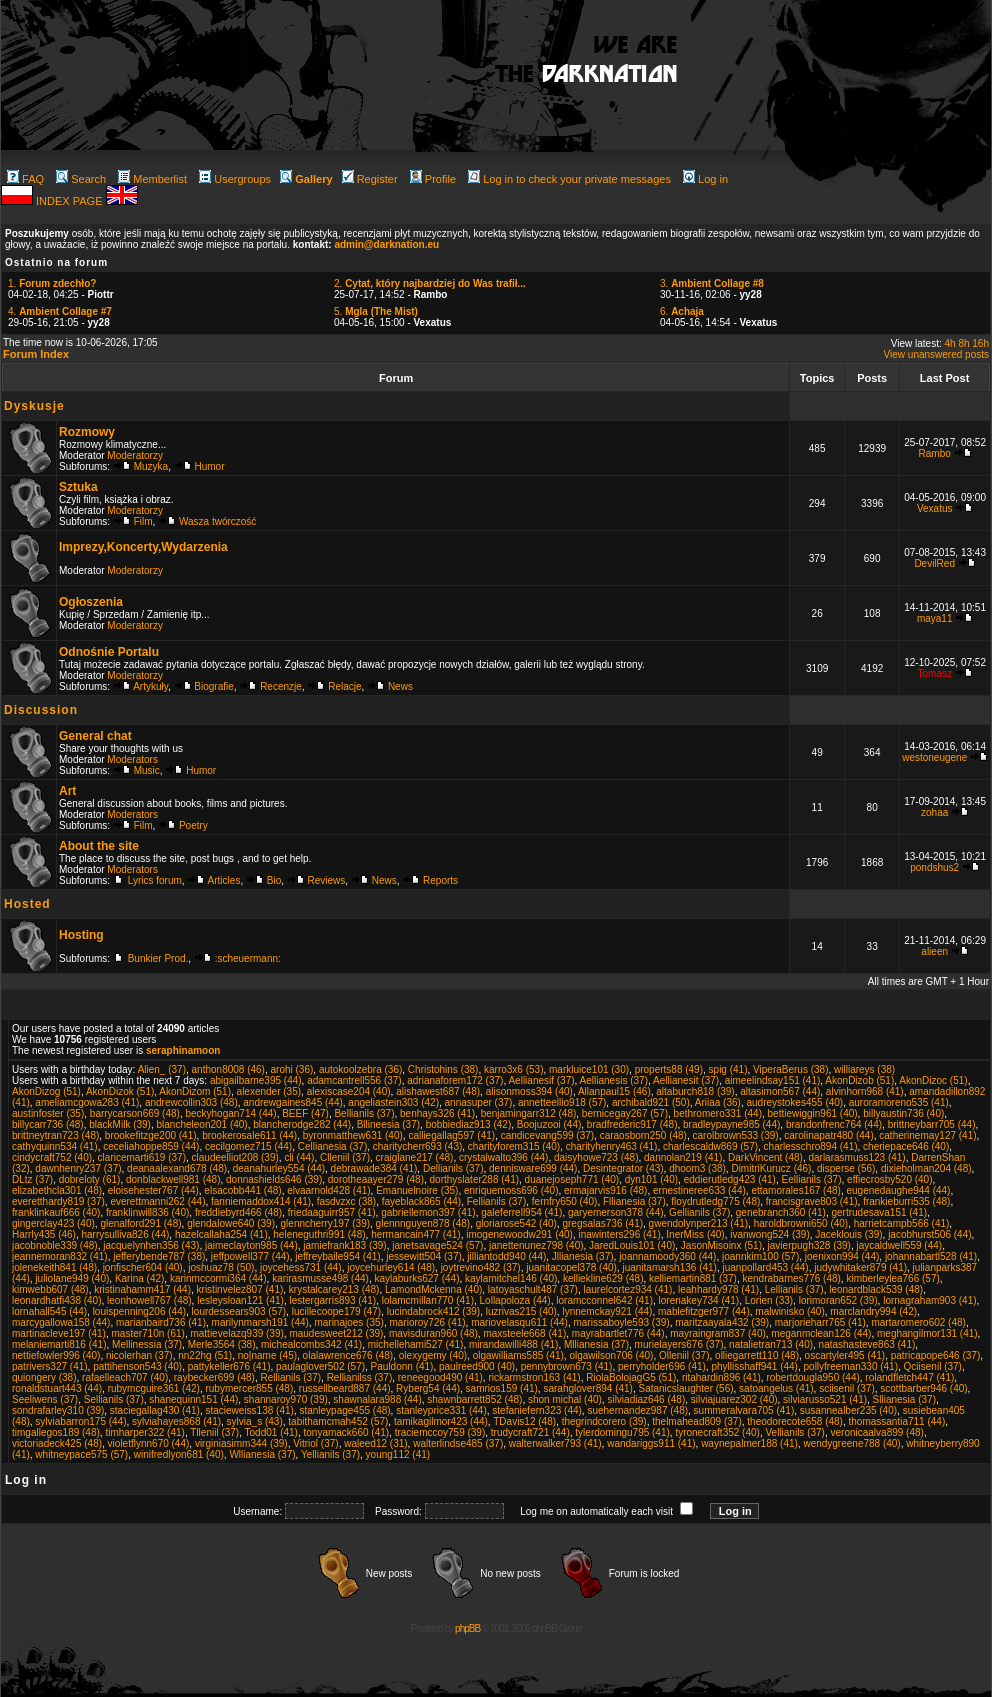 This screenshot has height=1697, width=992. What do you see at coordinates (834, 1124) in the screenshot?
I see `brandonfrenc764 (44)` at bounding box center [834, 1124].